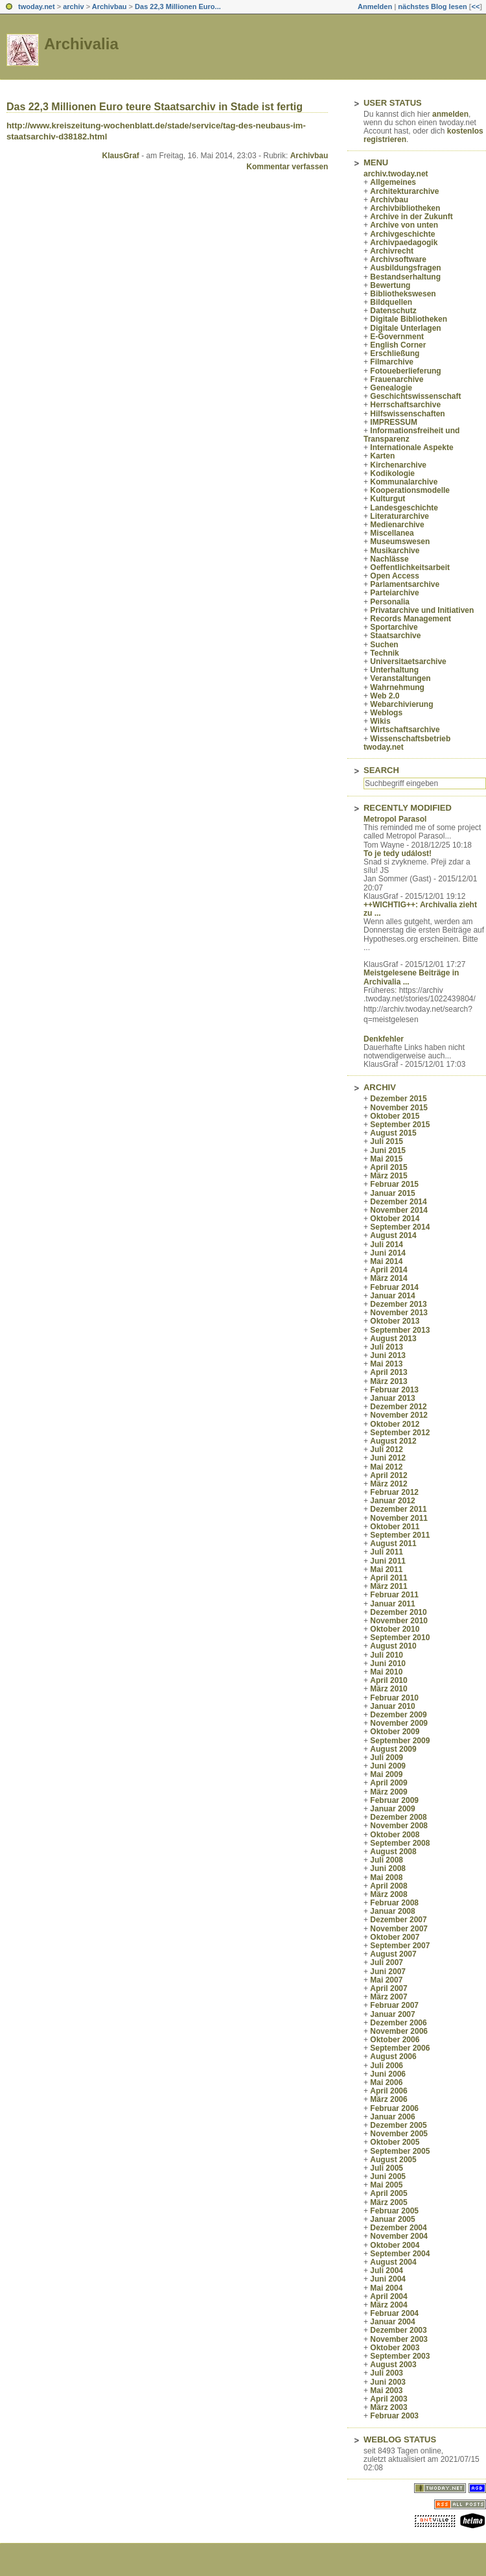 The width and height of the screenshot is (486, 2576). I want to click on archiv.twoday.net, so click(396, 173).